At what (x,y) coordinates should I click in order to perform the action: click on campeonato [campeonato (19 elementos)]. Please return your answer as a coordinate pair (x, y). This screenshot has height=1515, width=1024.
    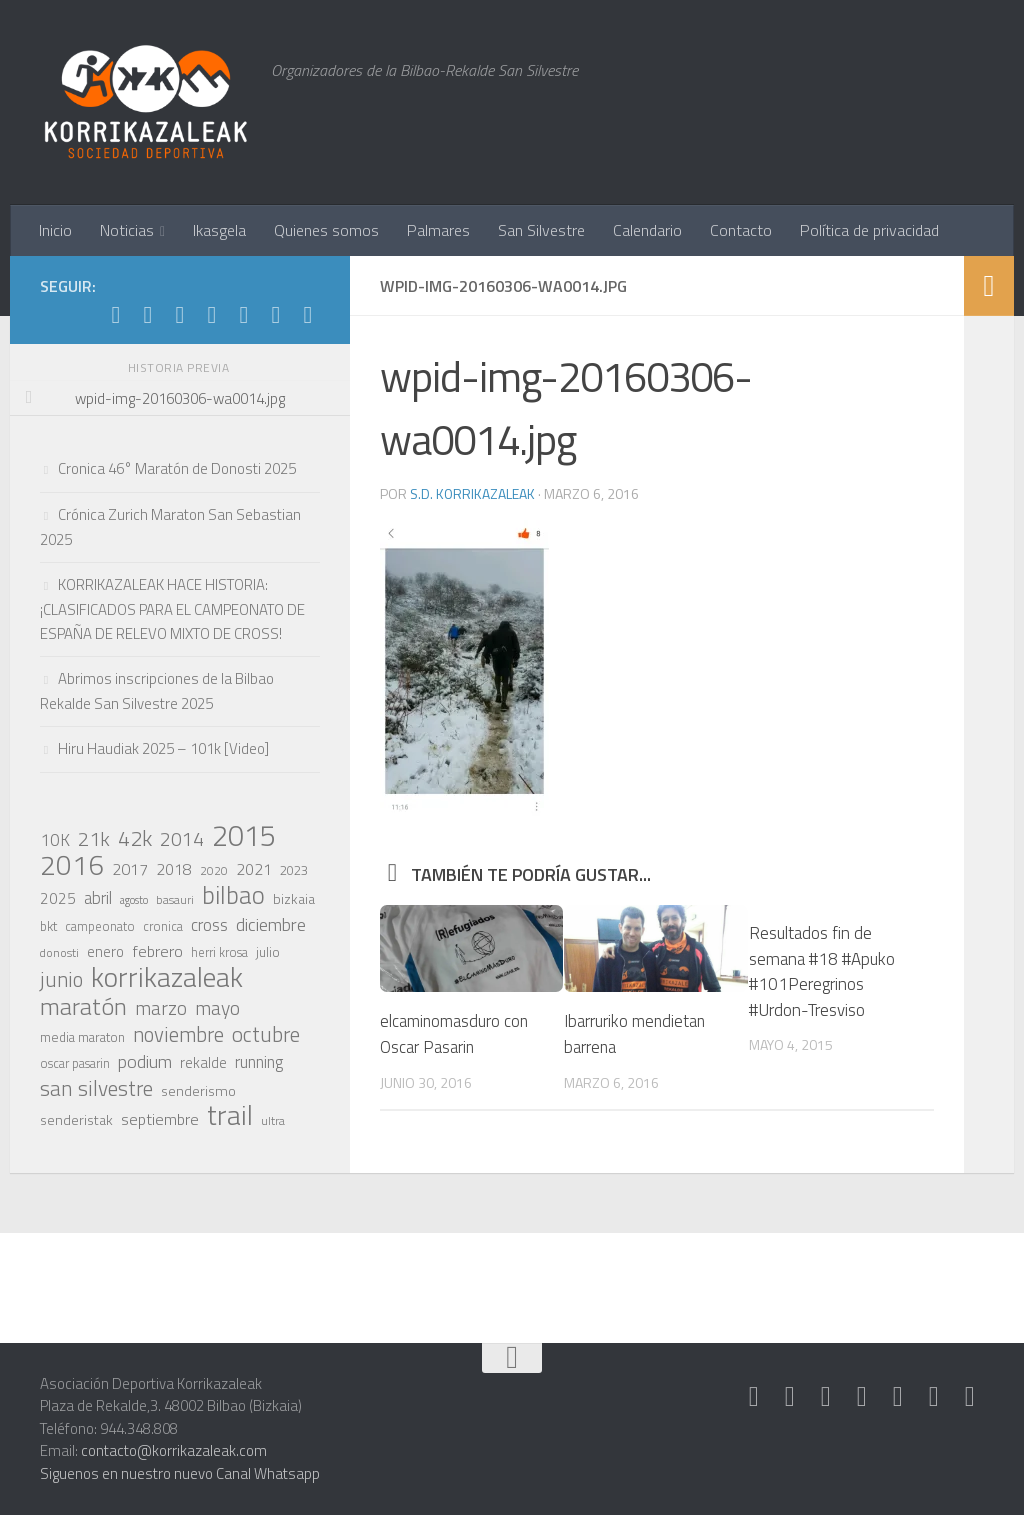
    Looking at the image, I should click on (100, 926).